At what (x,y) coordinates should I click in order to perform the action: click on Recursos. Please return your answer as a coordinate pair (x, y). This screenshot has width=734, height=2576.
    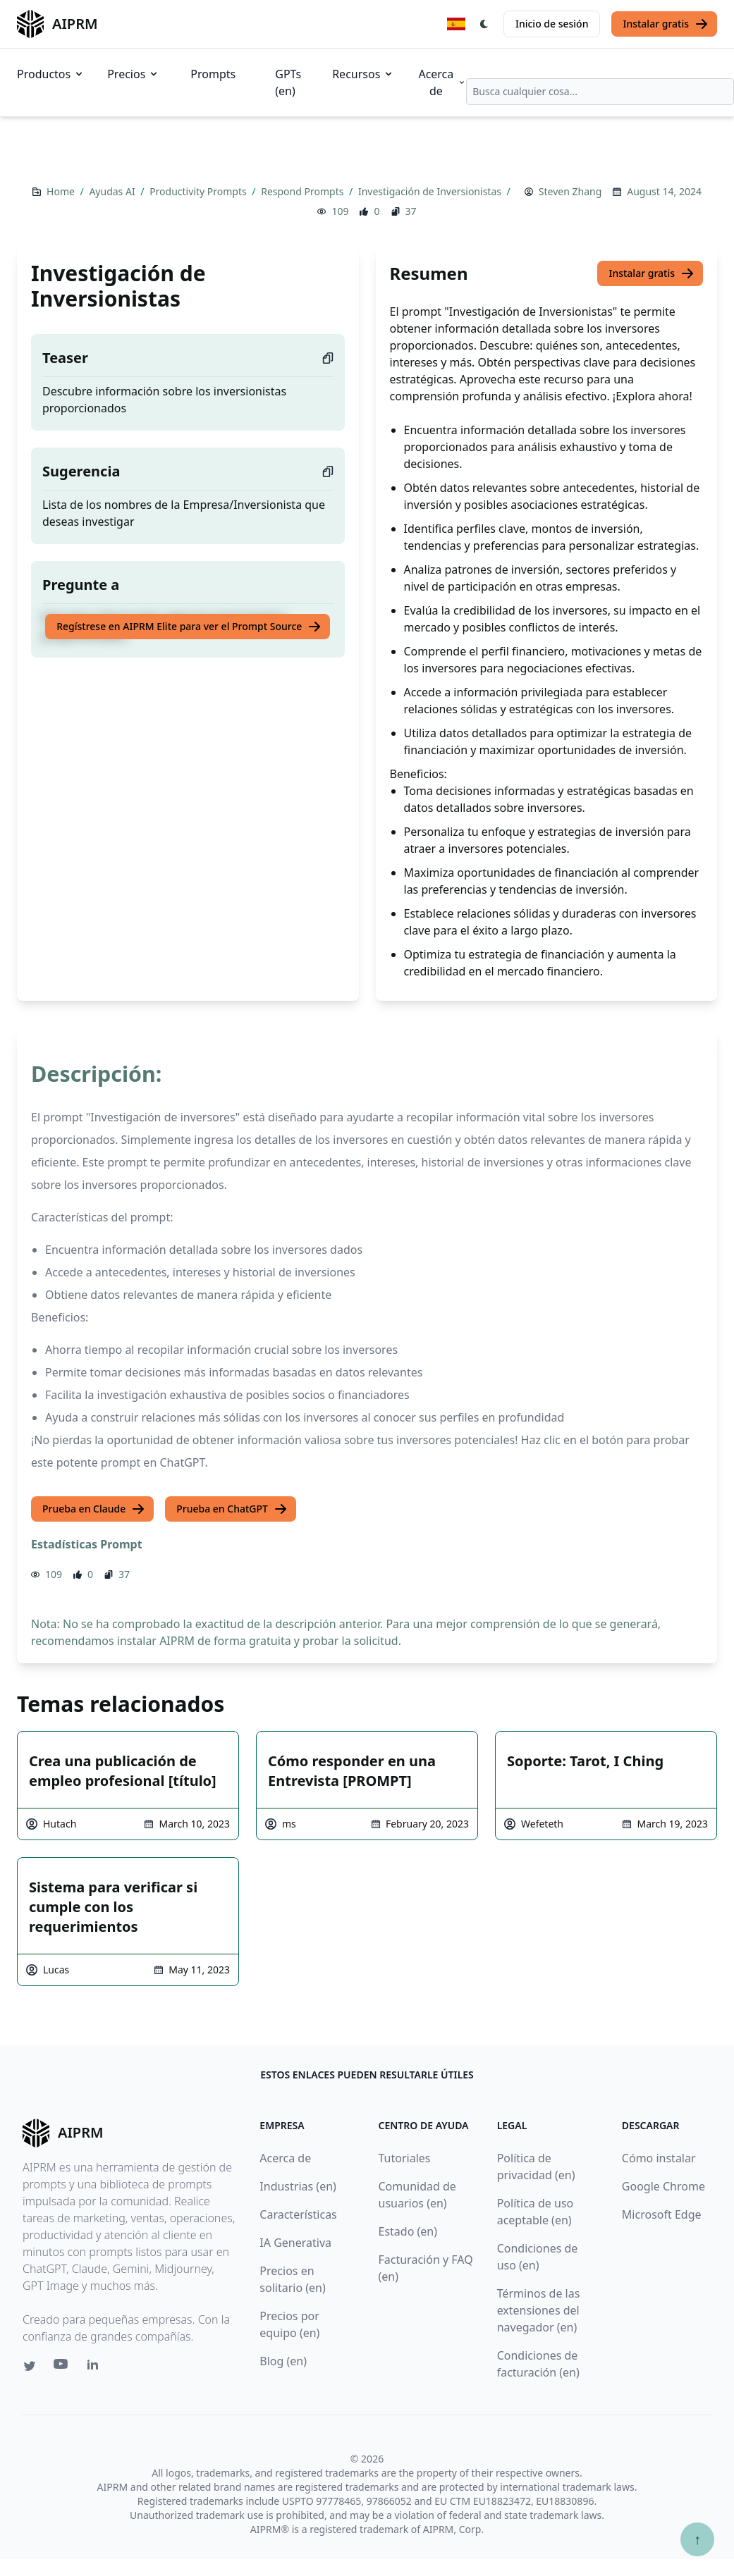
    Looking at the image, I should click on (363, 74).